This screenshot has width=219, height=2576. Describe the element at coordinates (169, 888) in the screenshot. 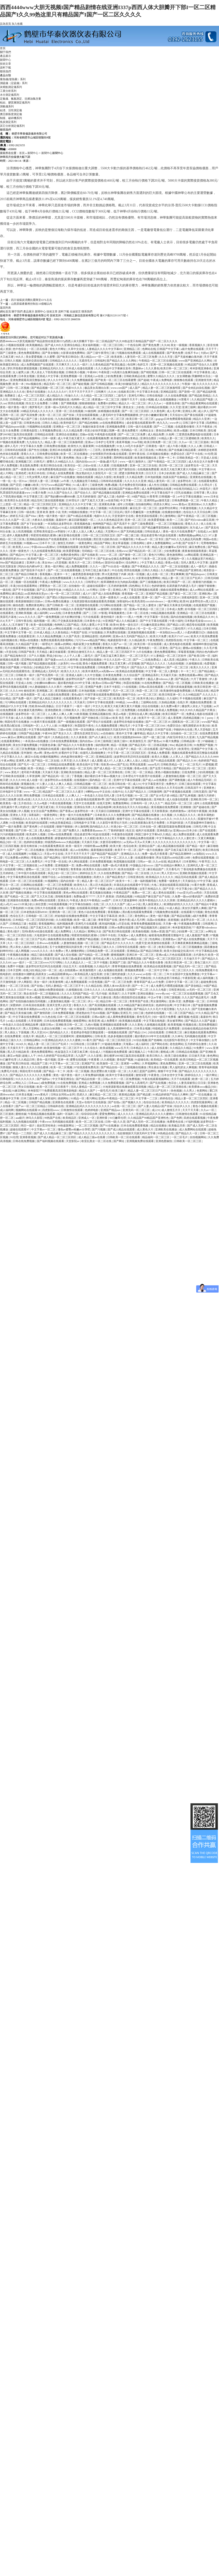

I see `国产天堂` at that location.